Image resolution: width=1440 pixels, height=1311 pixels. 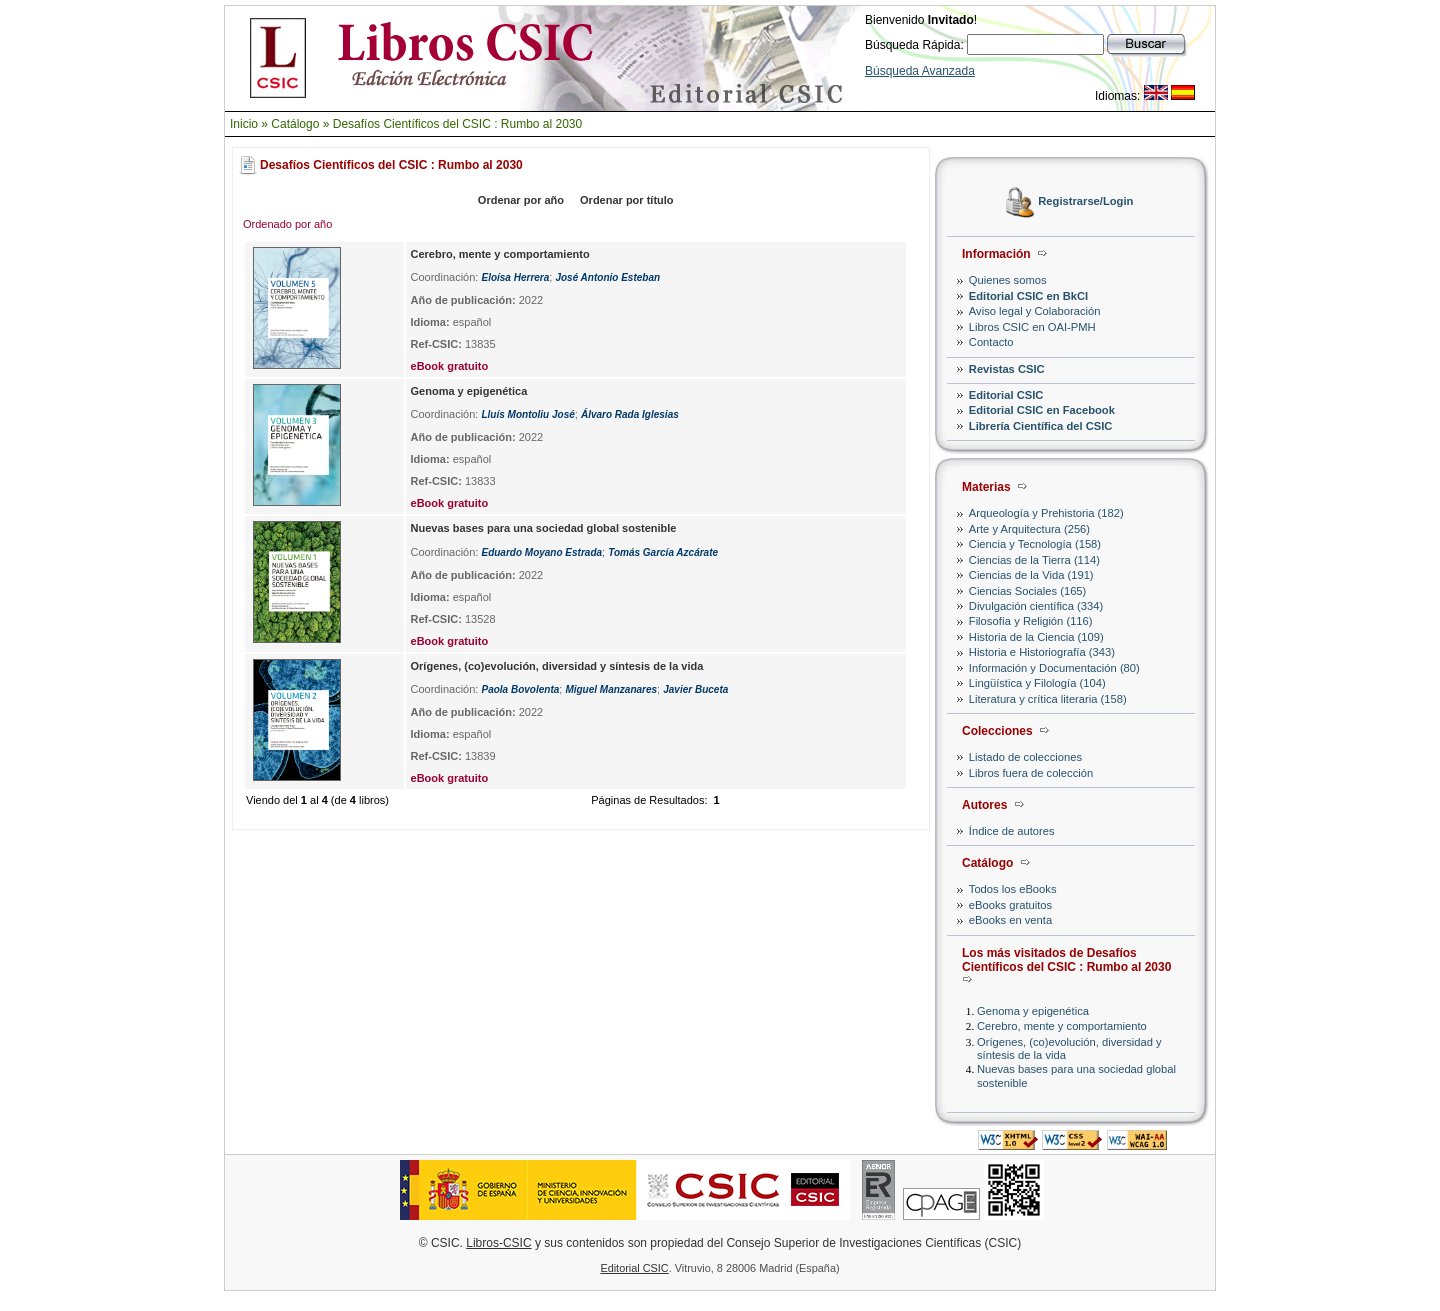 What do you see at coordinates (1031, 621) in the screenshot?
I see `Filosofía y Religión (116)` at bounding box center [1031, 621].